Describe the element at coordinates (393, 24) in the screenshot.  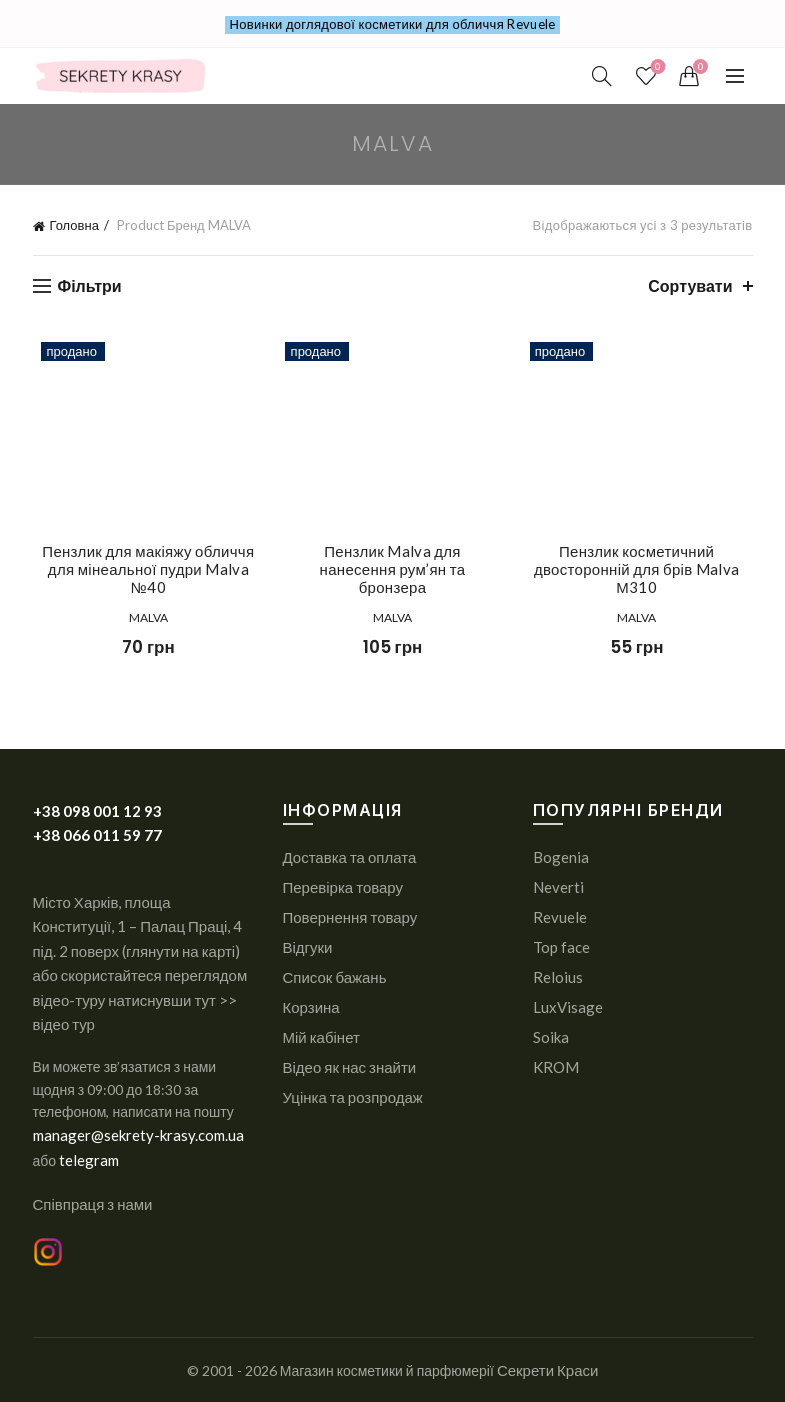
I see `Новинки доглядової косметики для обличчя Revuele` at that location.